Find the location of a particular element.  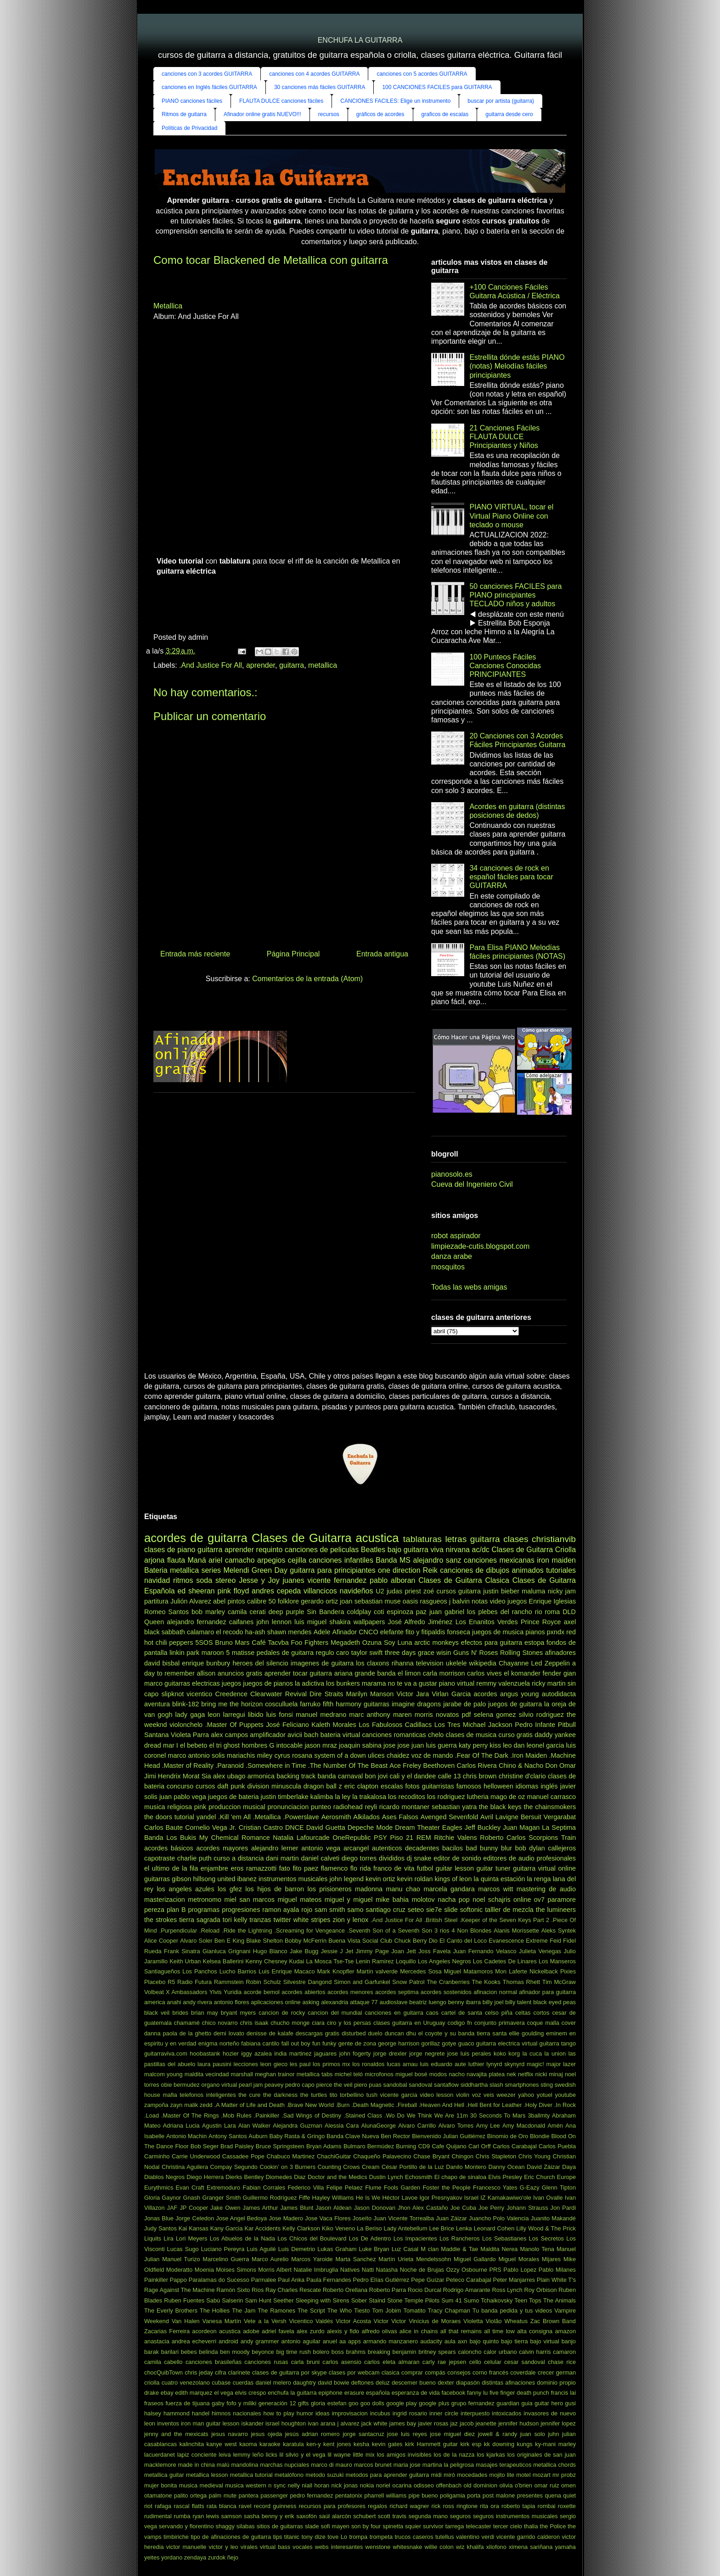

elvis crespo is located at coordinates (250, 2392).